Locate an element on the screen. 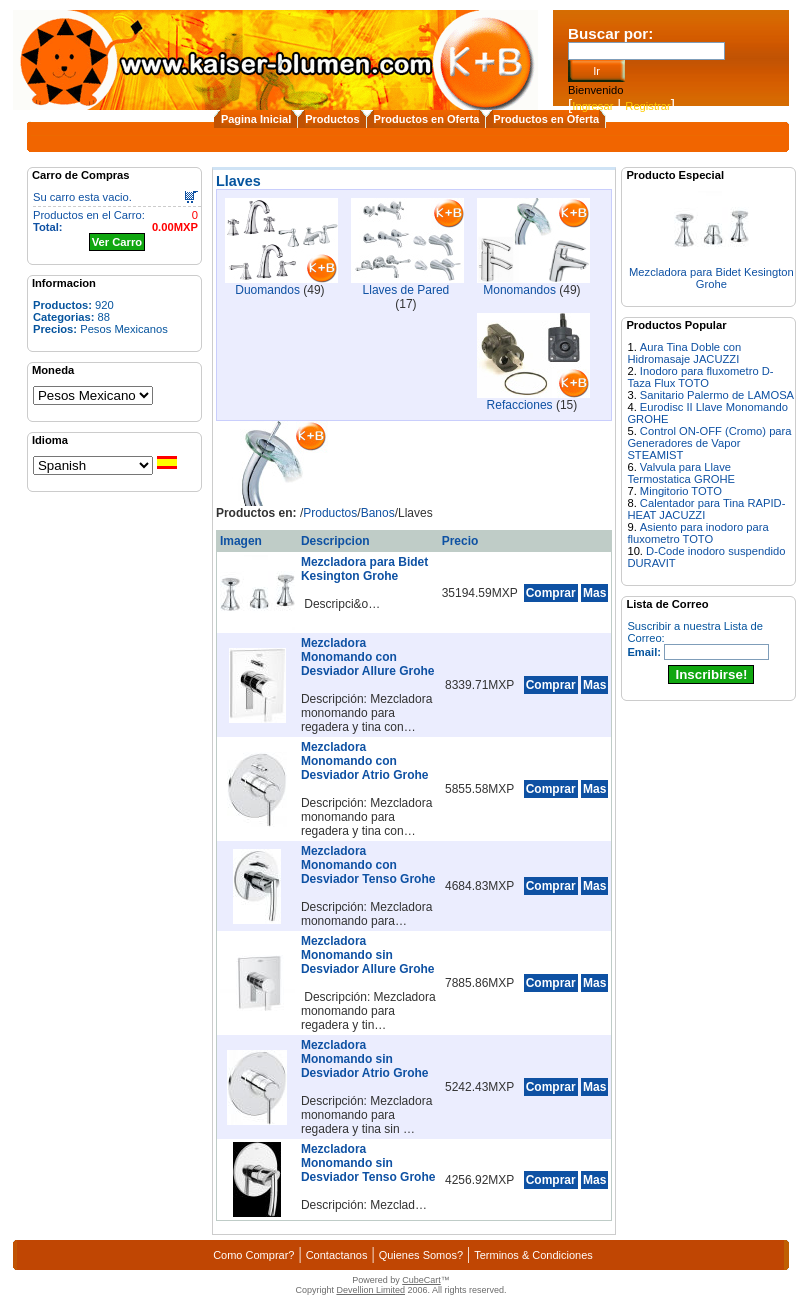 Image resolution: width=802 pixels, height=1300 pixels. CubeCart is located at coordinates (421, 1280).